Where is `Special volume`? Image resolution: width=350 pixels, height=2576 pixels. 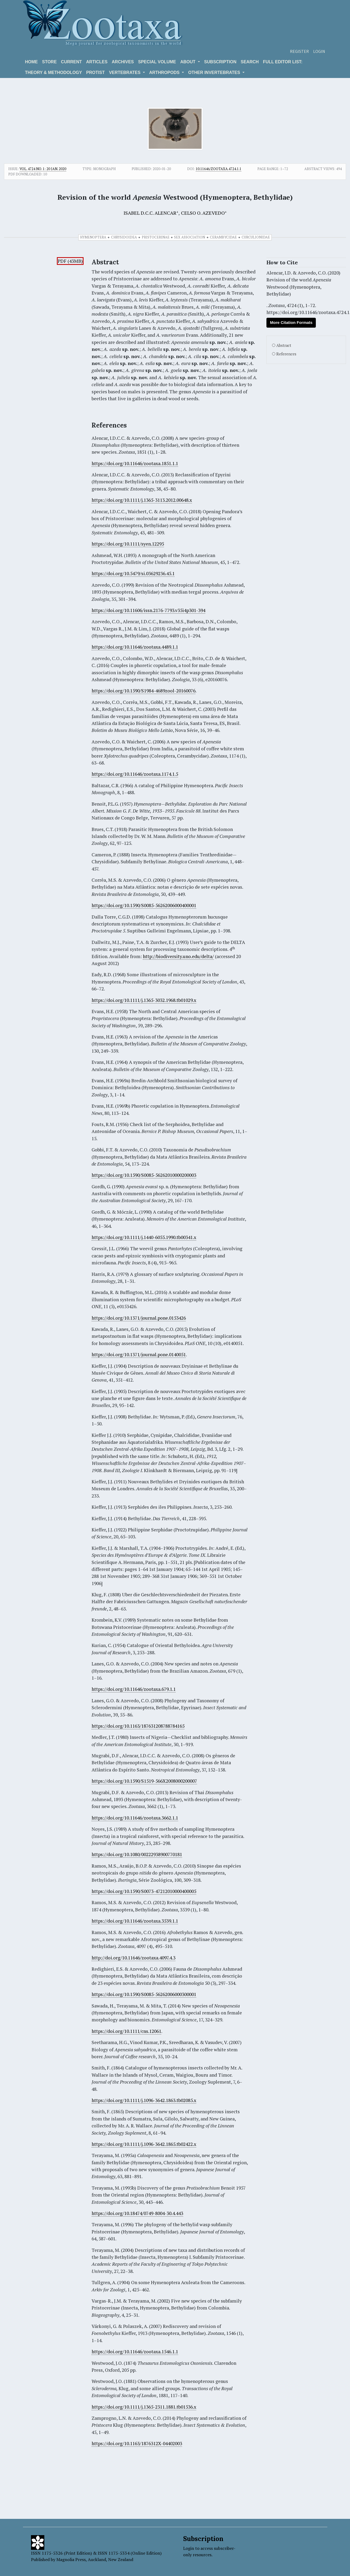 Special volume is located at coordinates (157, 62).